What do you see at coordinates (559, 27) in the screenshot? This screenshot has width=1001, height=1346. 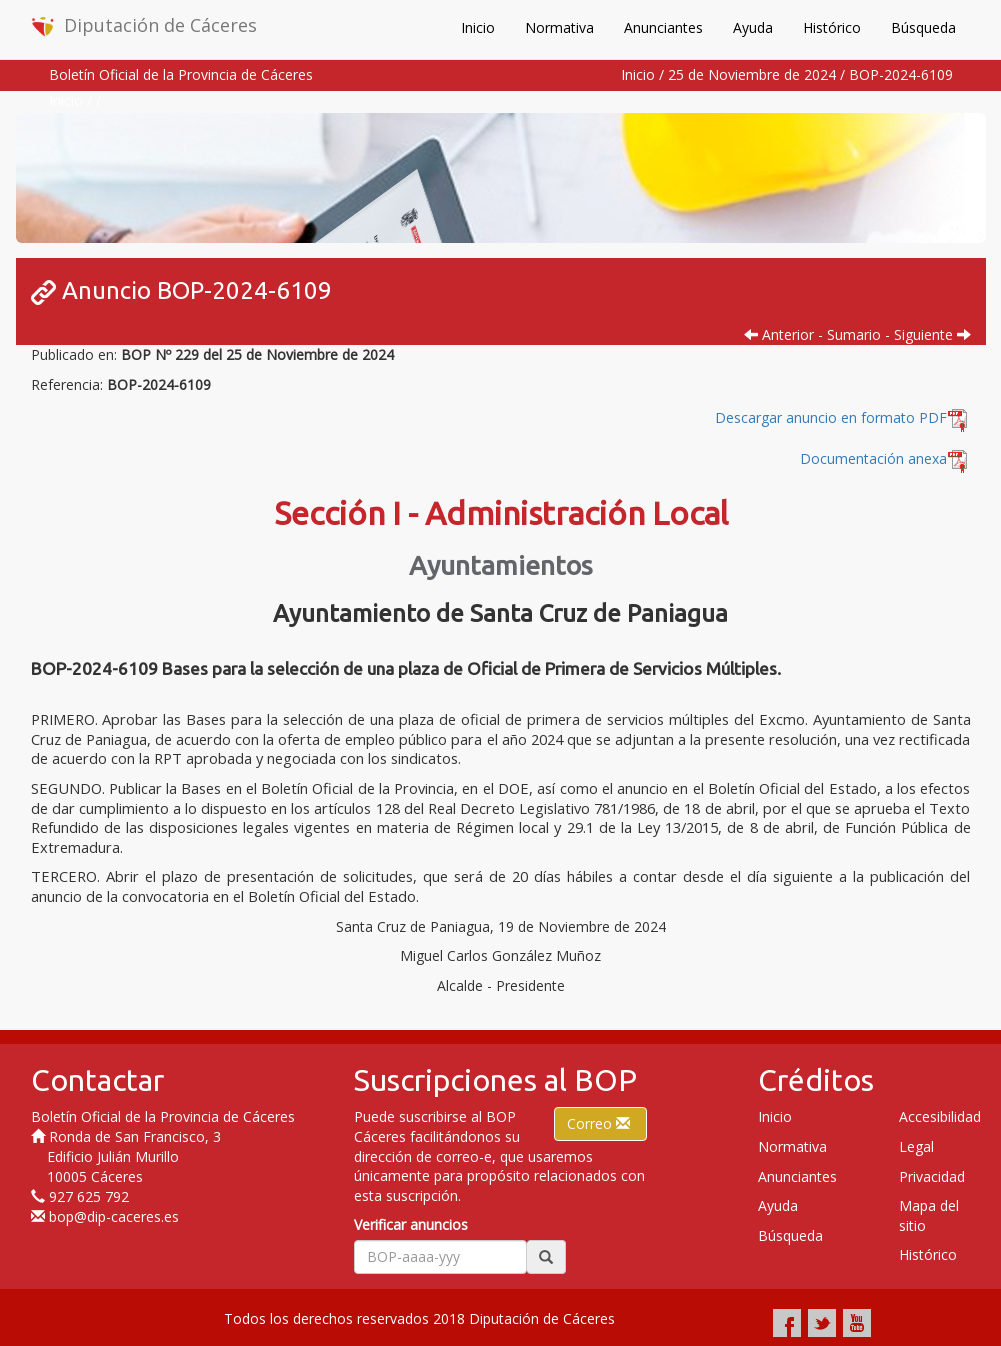 I see `Normativa` at bounding box center [559, 27].